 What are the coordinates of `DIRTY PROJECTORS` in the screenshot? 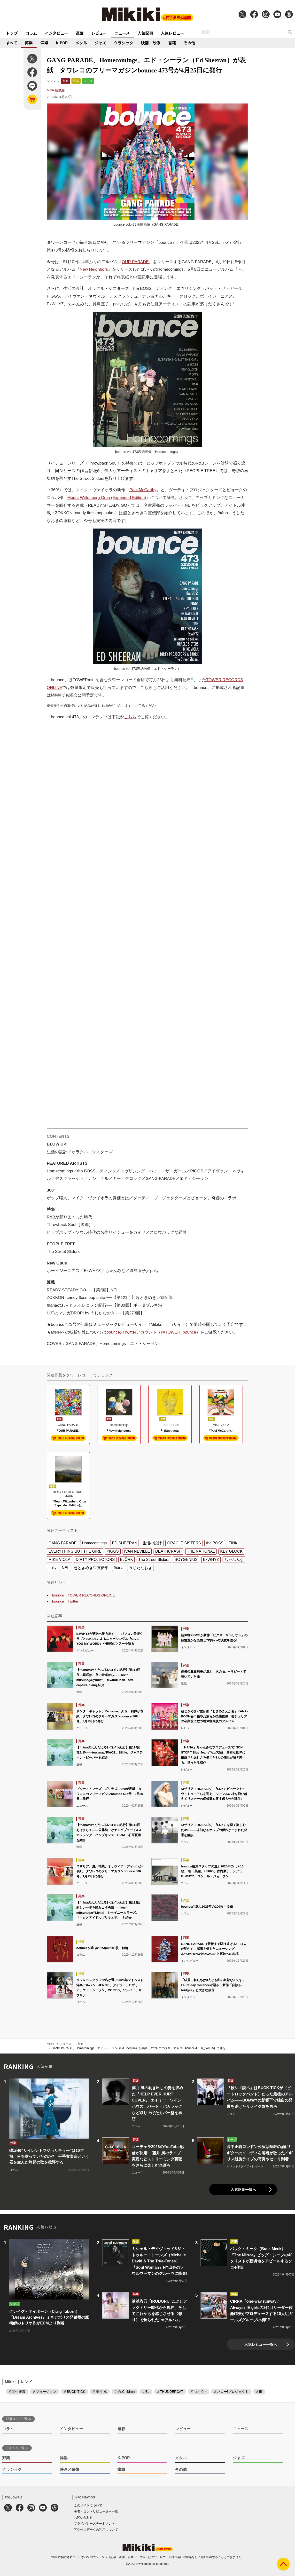 It's located at (95, 1559).